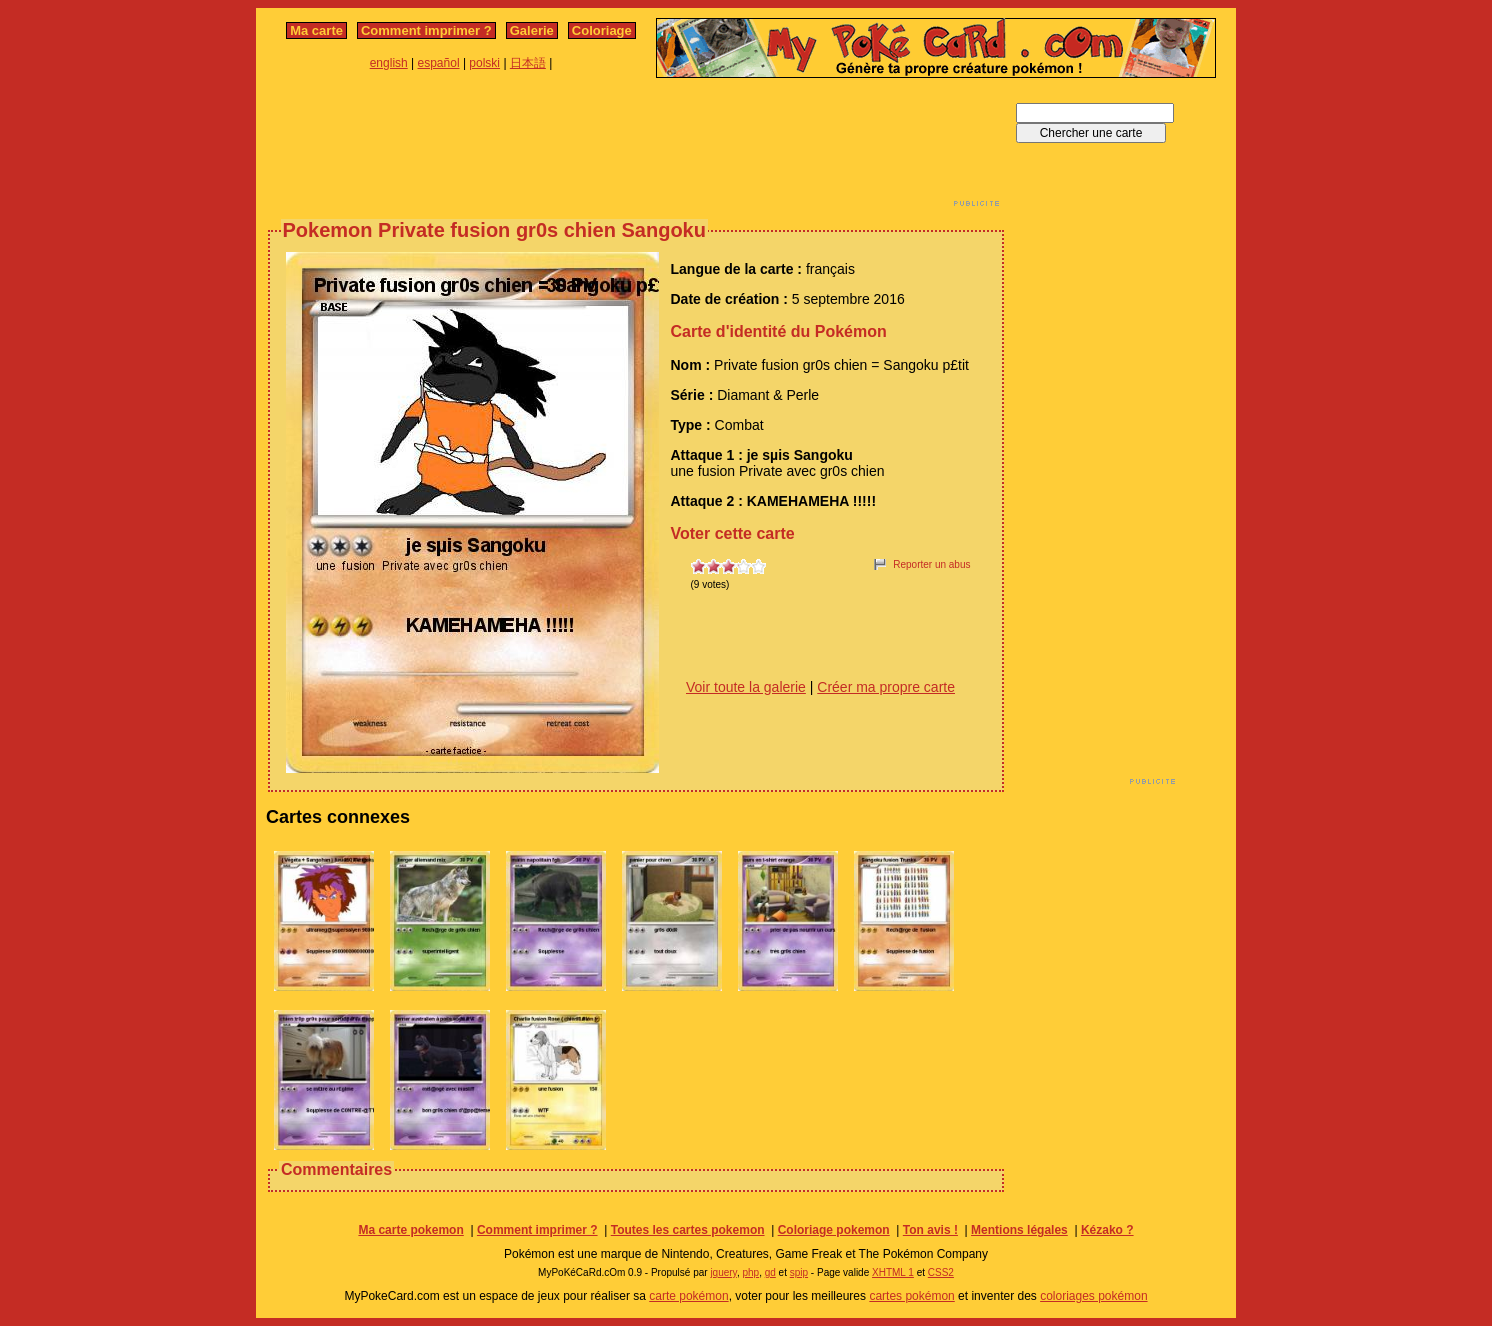  What do you see at coordinates (602, 30) in the screenshot?
I see `Coloriage` at bounding box center [602, 30].